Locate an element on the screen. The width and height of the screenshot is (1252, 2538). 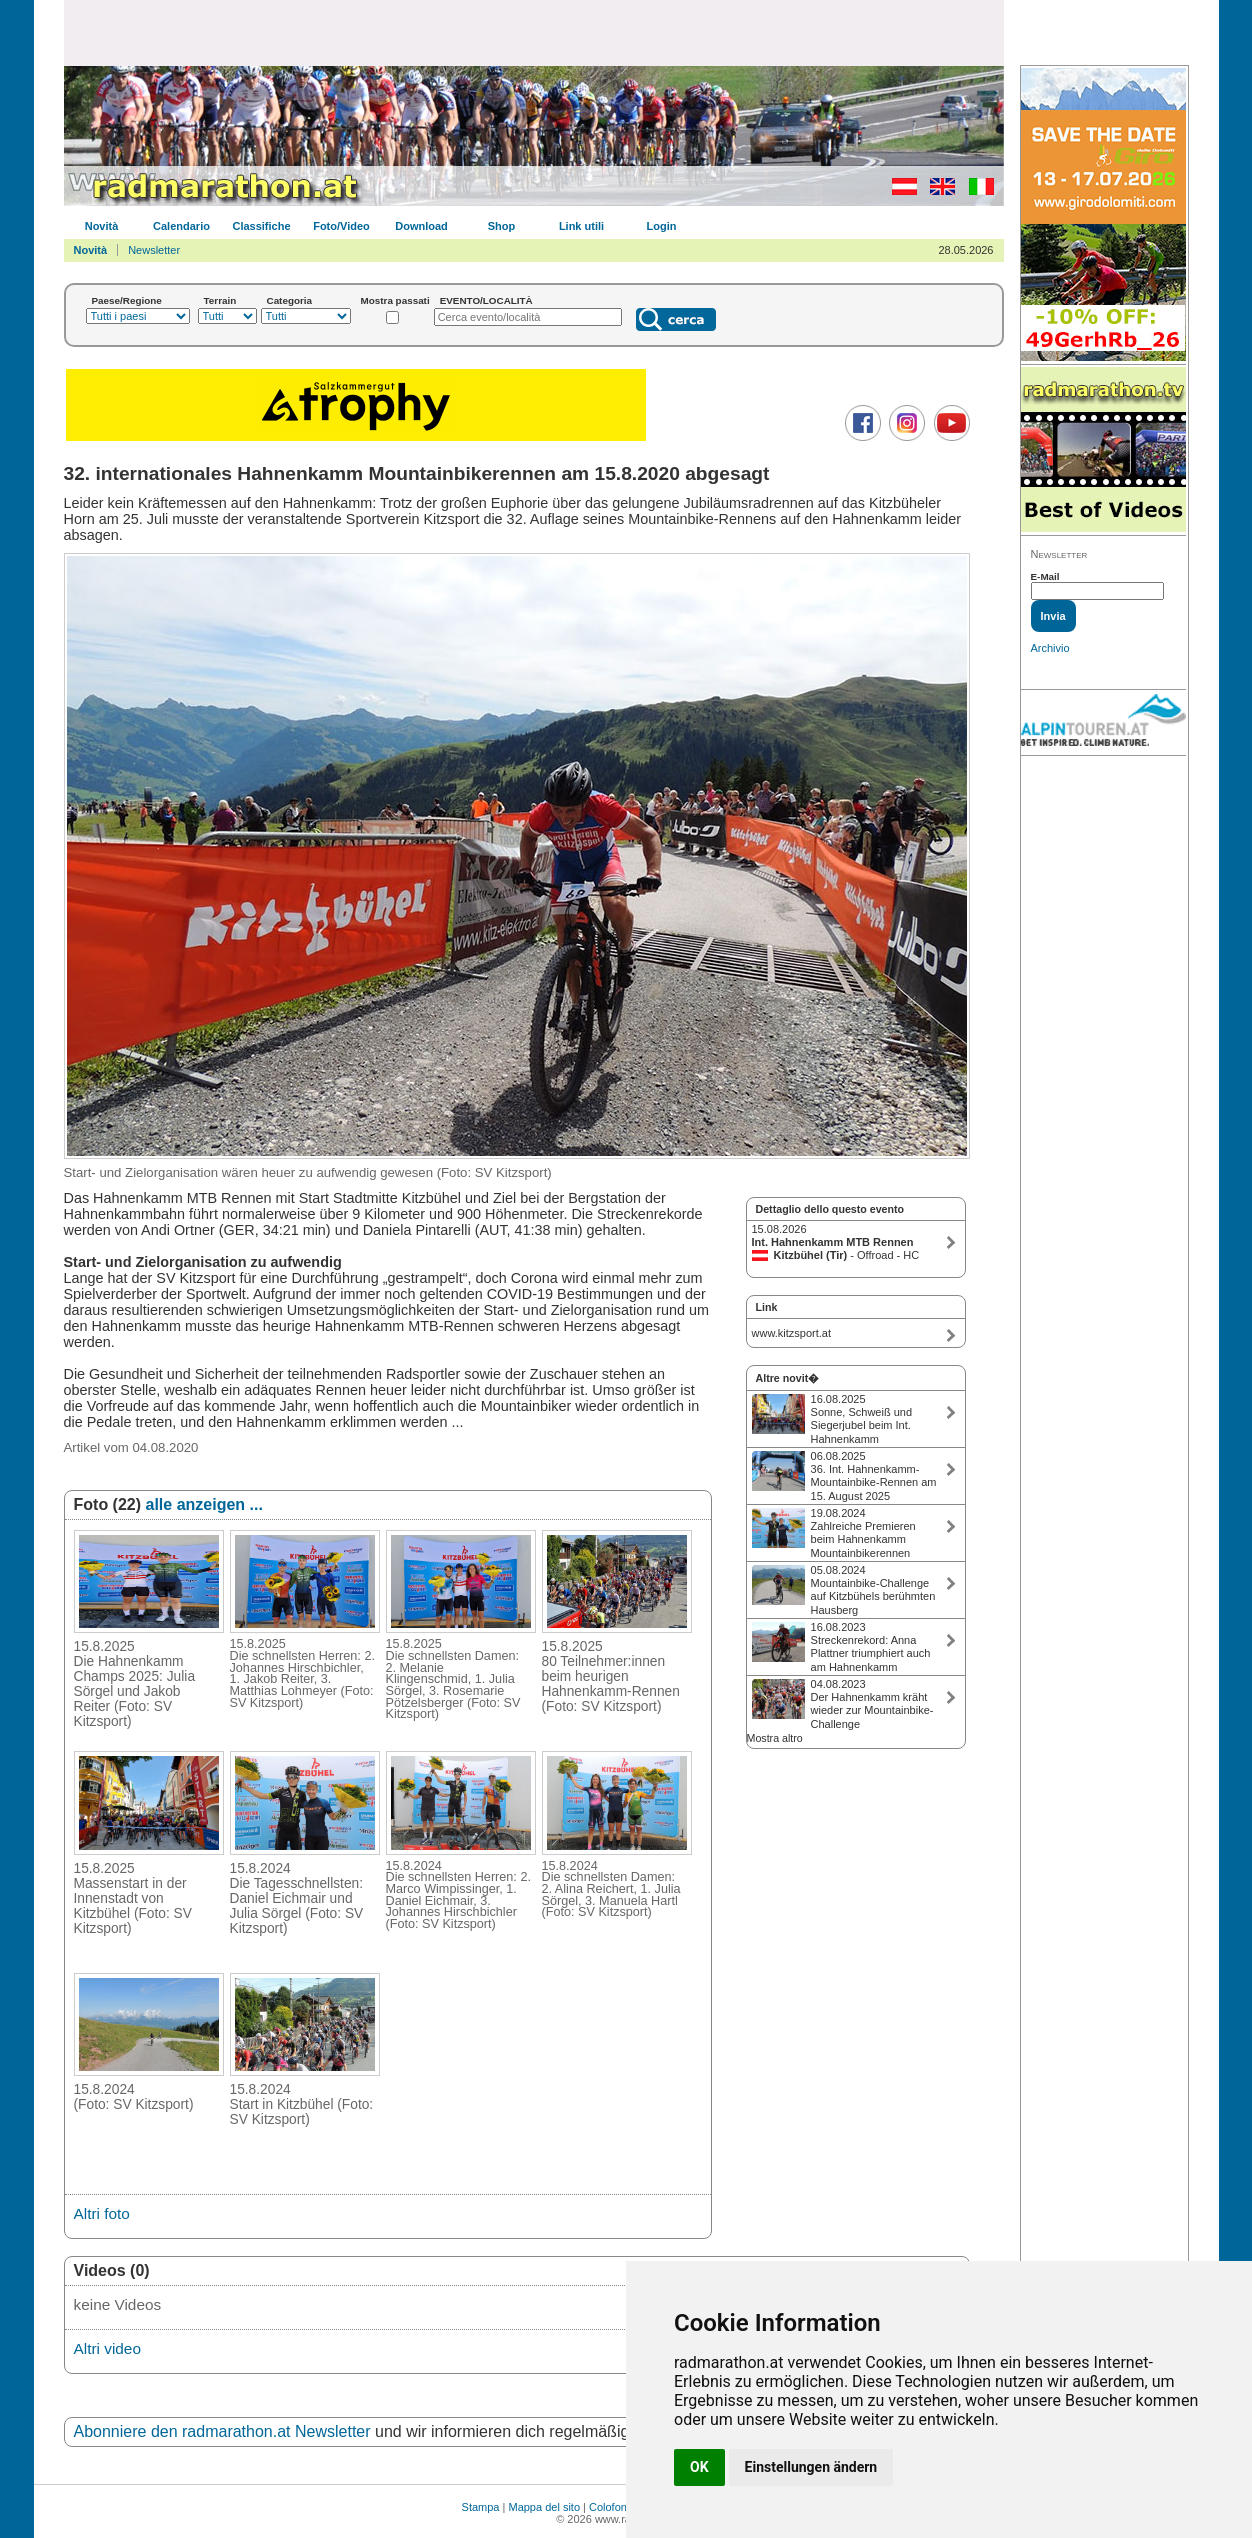
Altri video is located at coordinates (107, 2348).